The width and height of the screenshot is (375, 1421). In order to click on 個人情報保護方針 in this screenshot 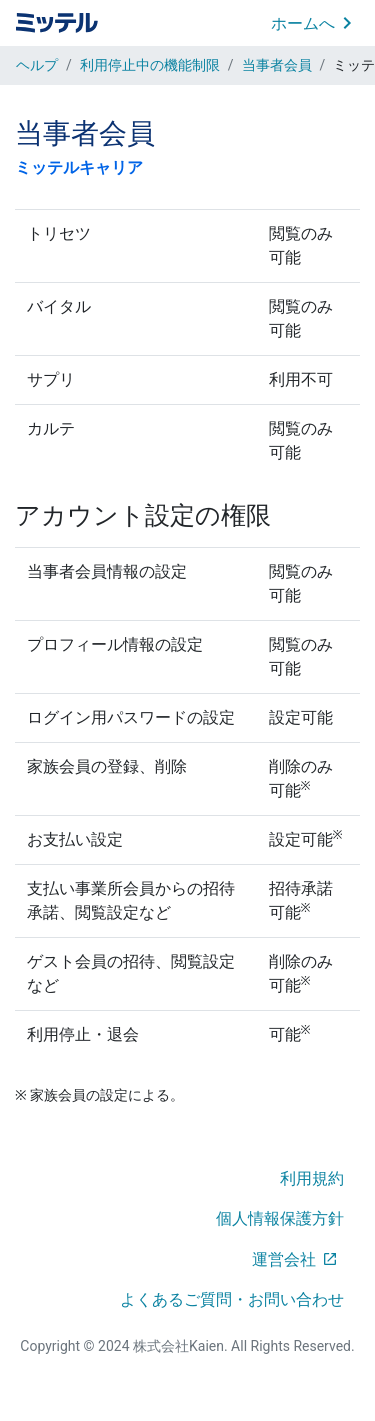, I will do `click(280, 1218)`.